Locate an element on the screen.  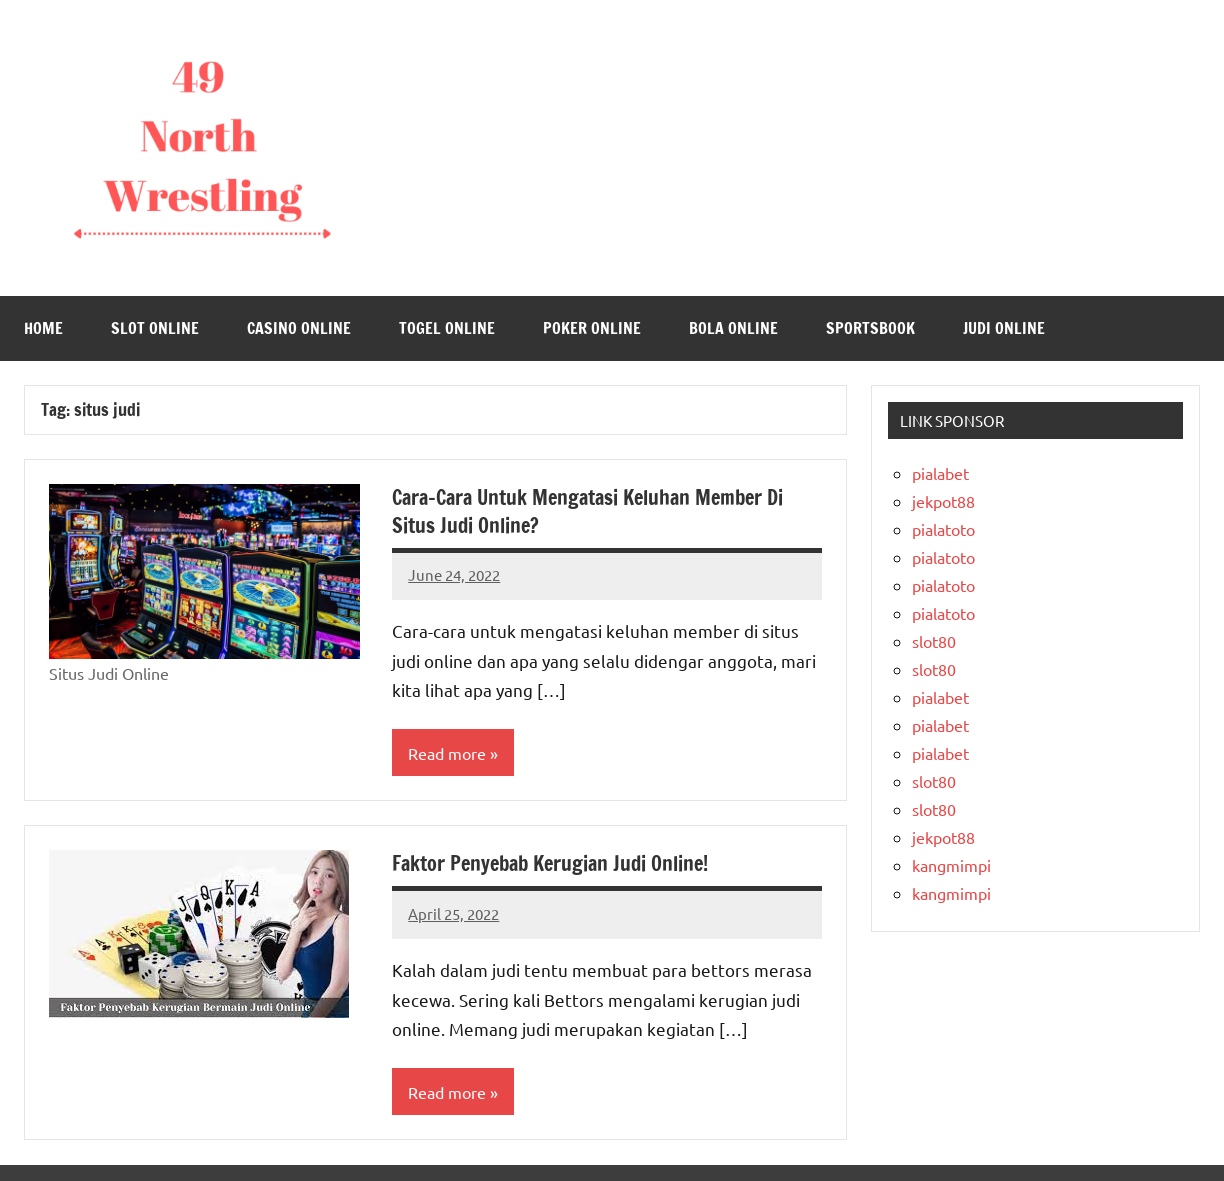
Judi Online is located at coordinates (1004, 328).